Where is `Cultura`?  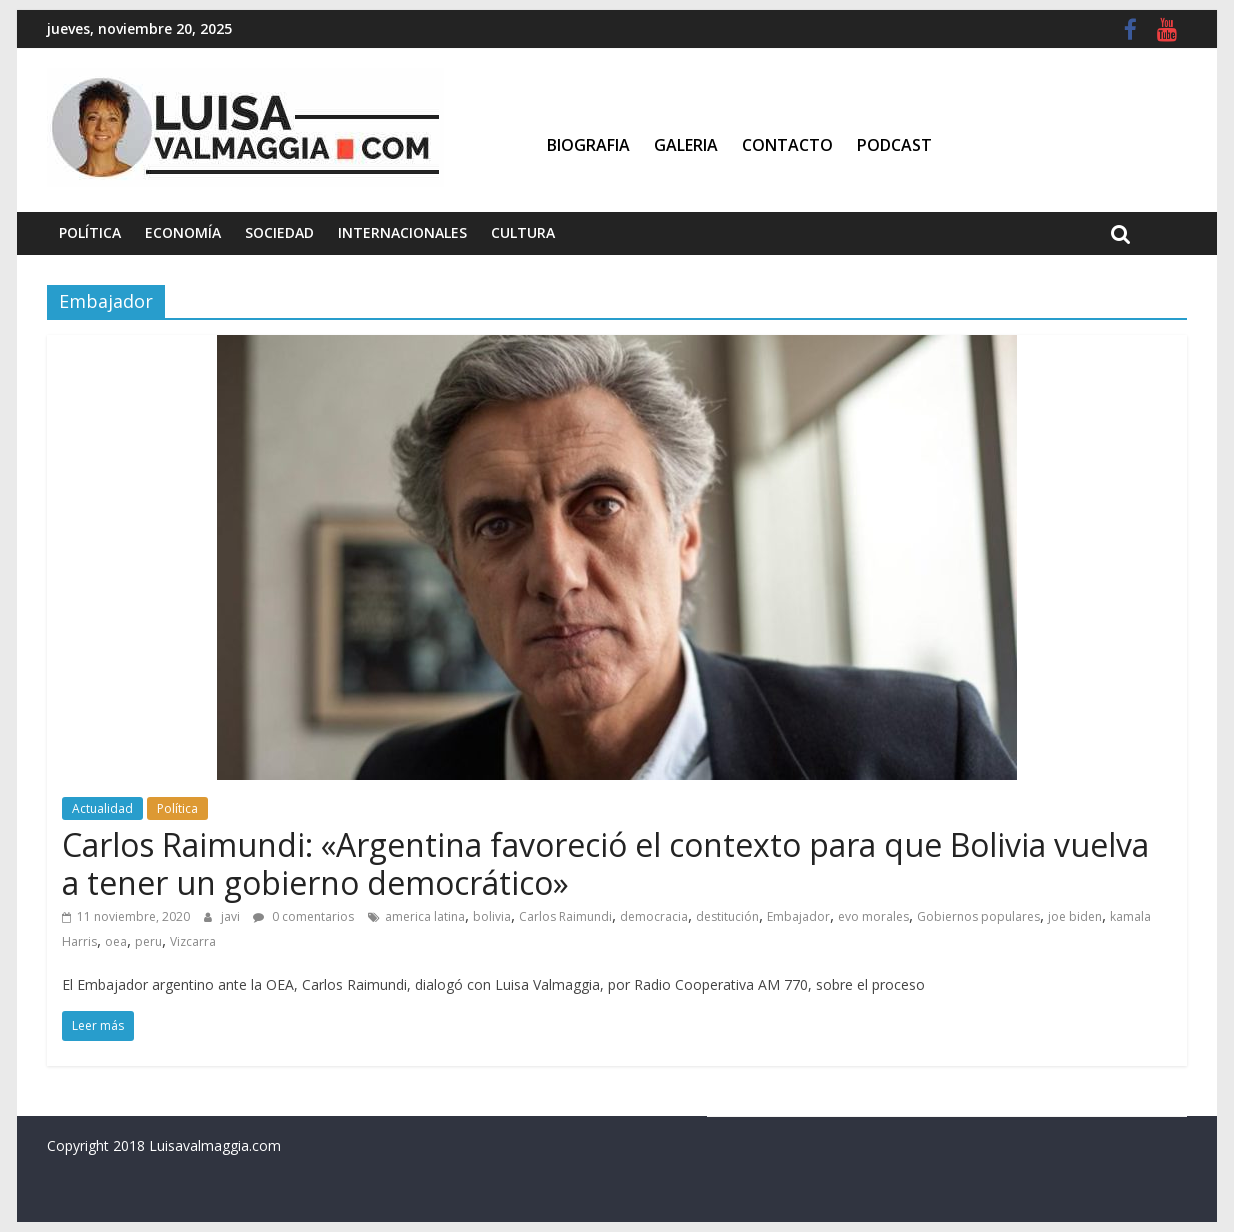 Cultura is located at coordinates (523, 232).